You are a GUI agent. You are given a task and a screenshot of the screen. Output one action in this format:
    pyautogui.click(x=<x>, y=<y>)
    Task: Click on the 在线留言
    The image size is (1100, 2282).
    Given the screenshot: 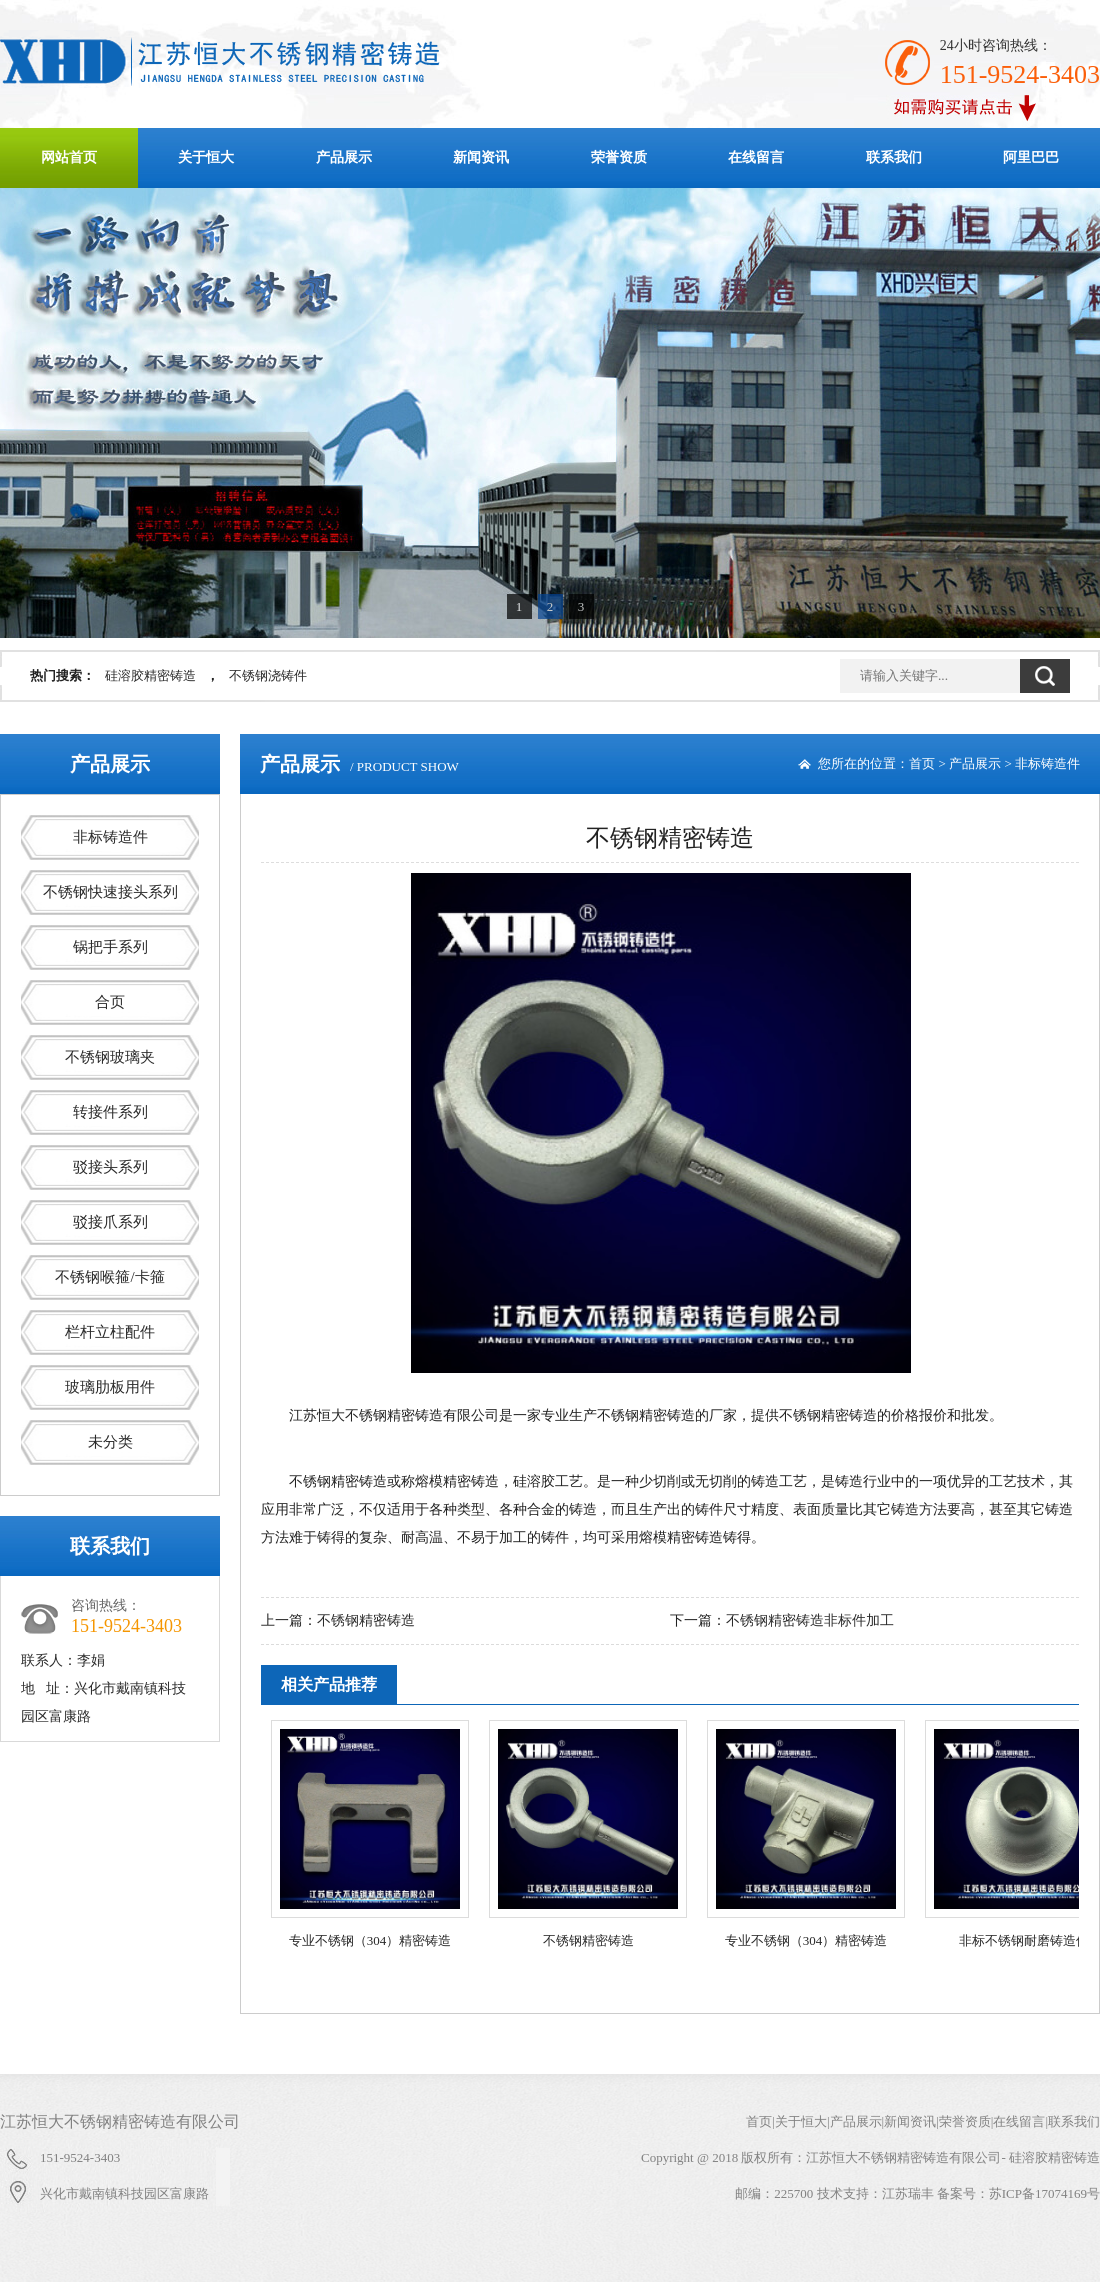 What is the action you would take?
    pyautogui.click(x=756, y=157)
    